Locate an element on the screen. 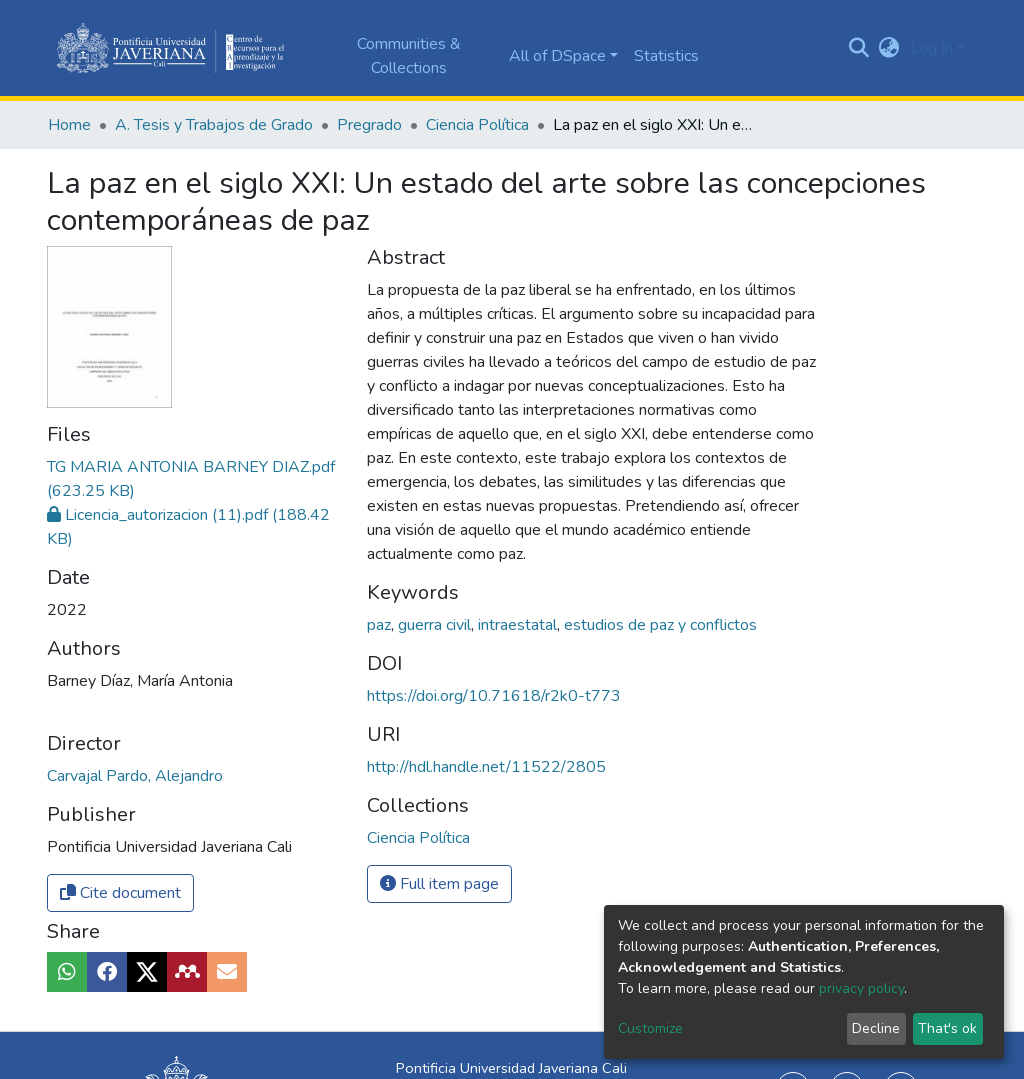  [Submit search] is located at coordinates (859, 48).